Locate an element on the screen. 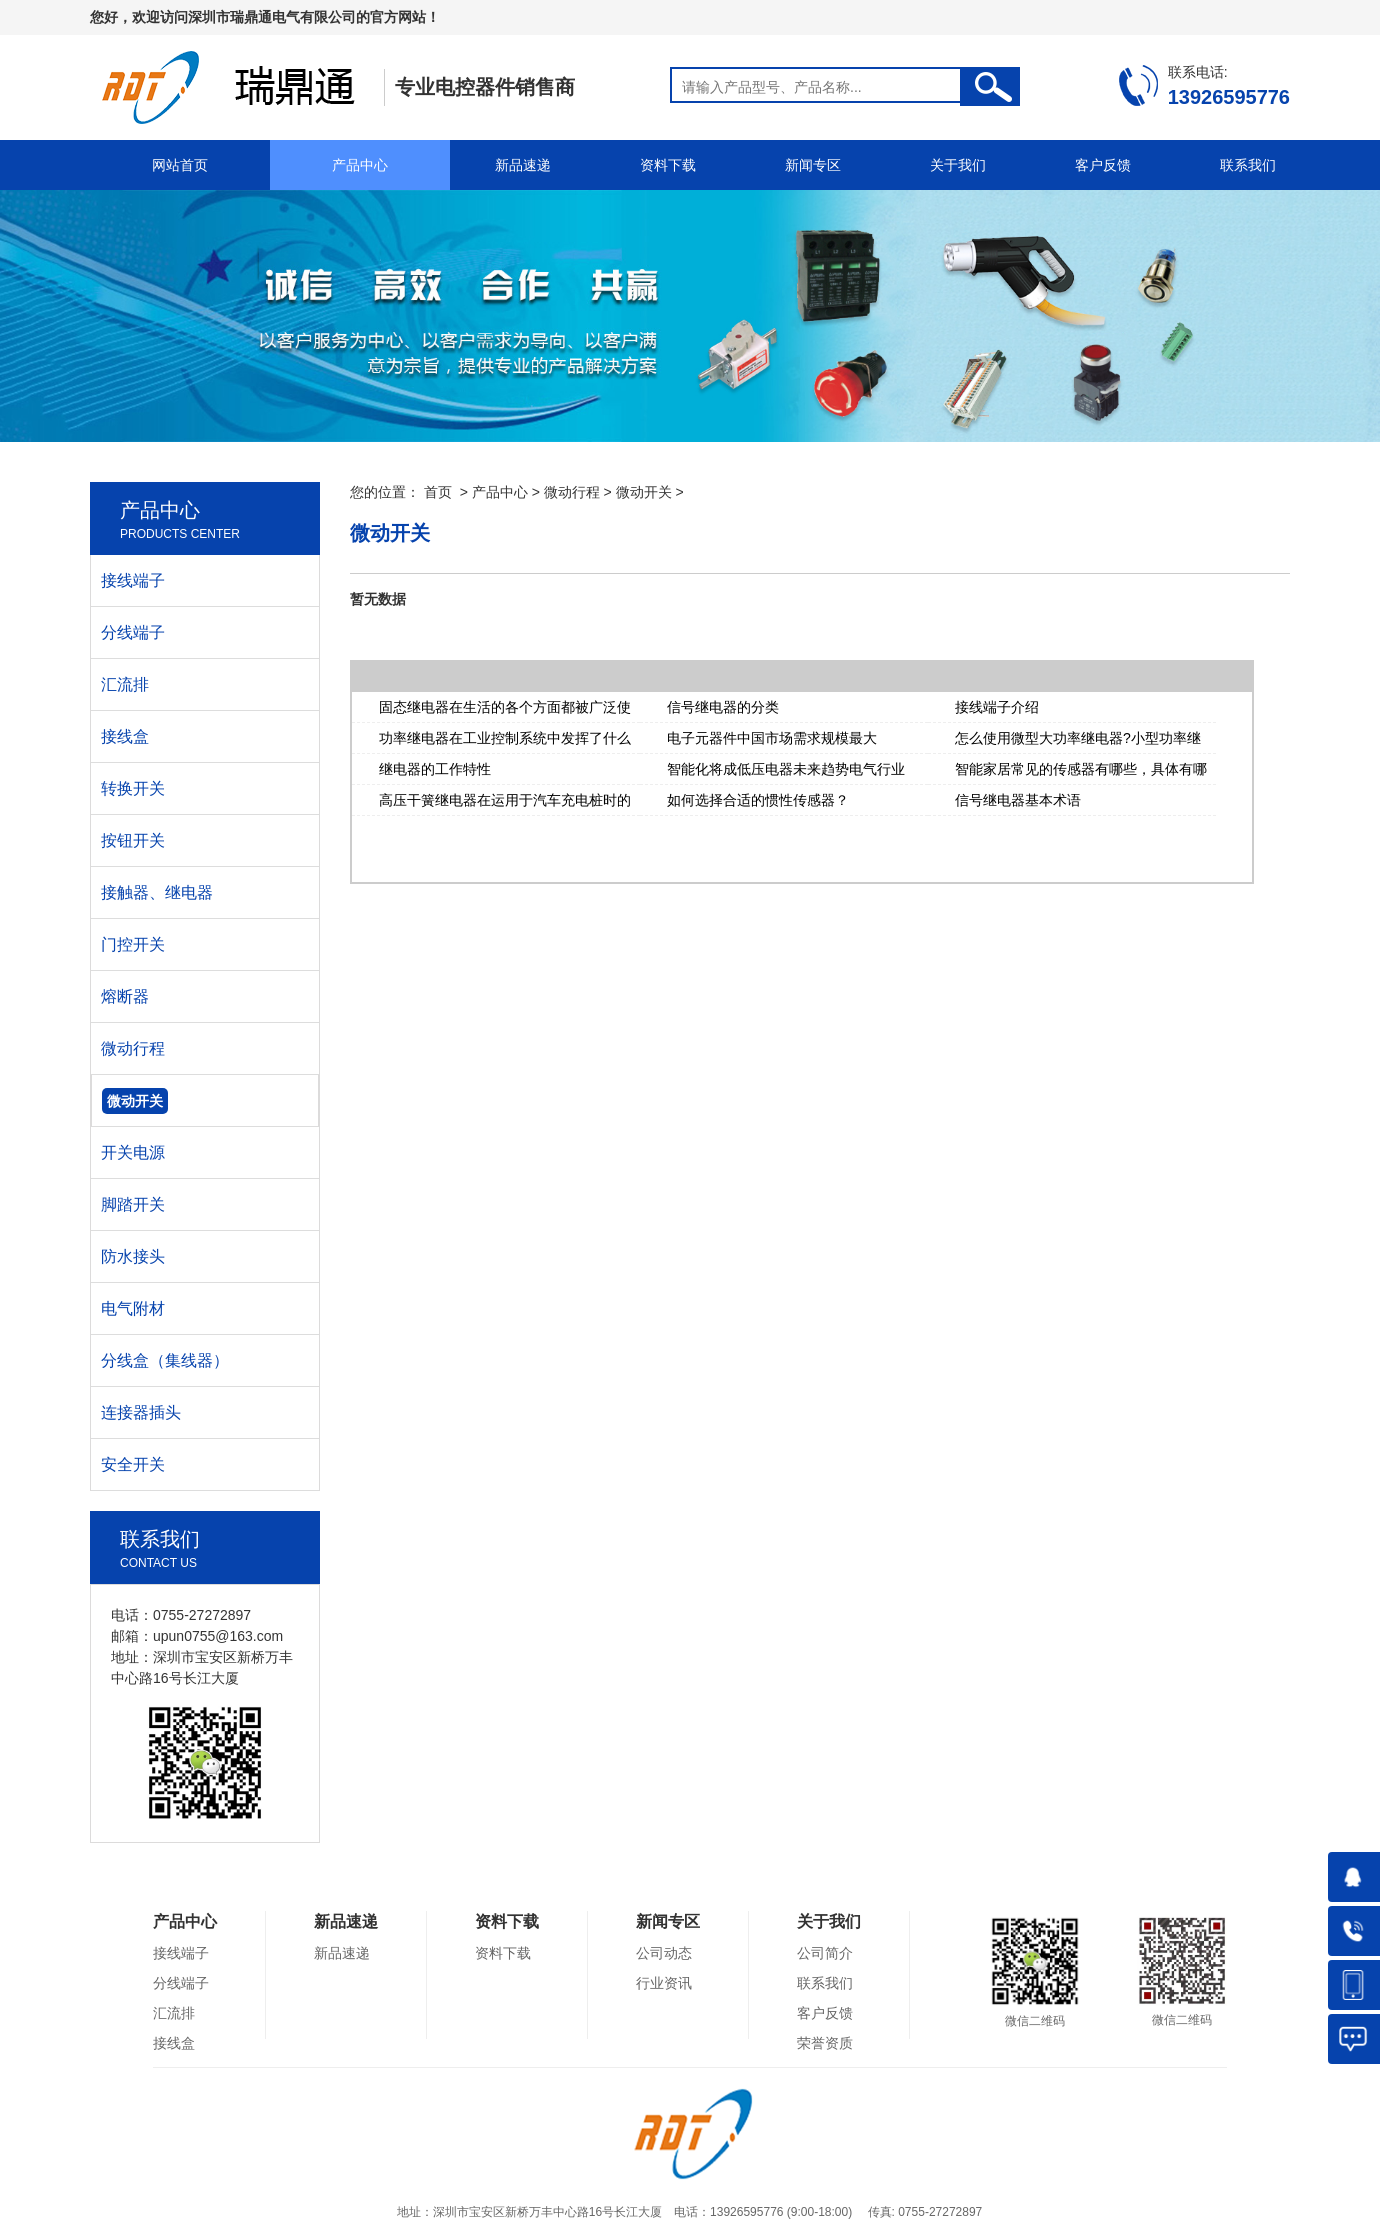 This screenshot has width=1380, height=2228. 电子元器件中国市场需求规模最大 is located at coordinates (772, 738).